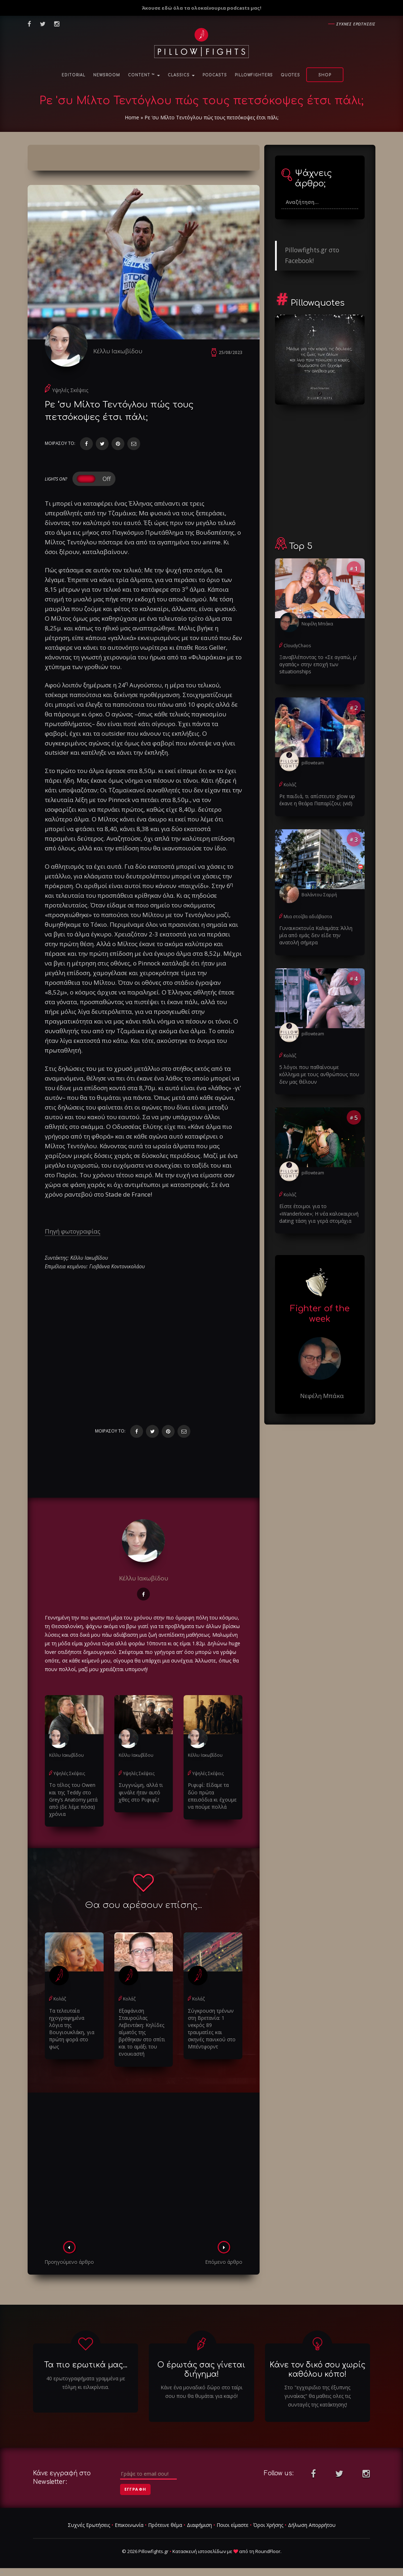 The height and width of the screenshot is (2576, 403). I want to click on Κολάζ, so click(59, 1999).